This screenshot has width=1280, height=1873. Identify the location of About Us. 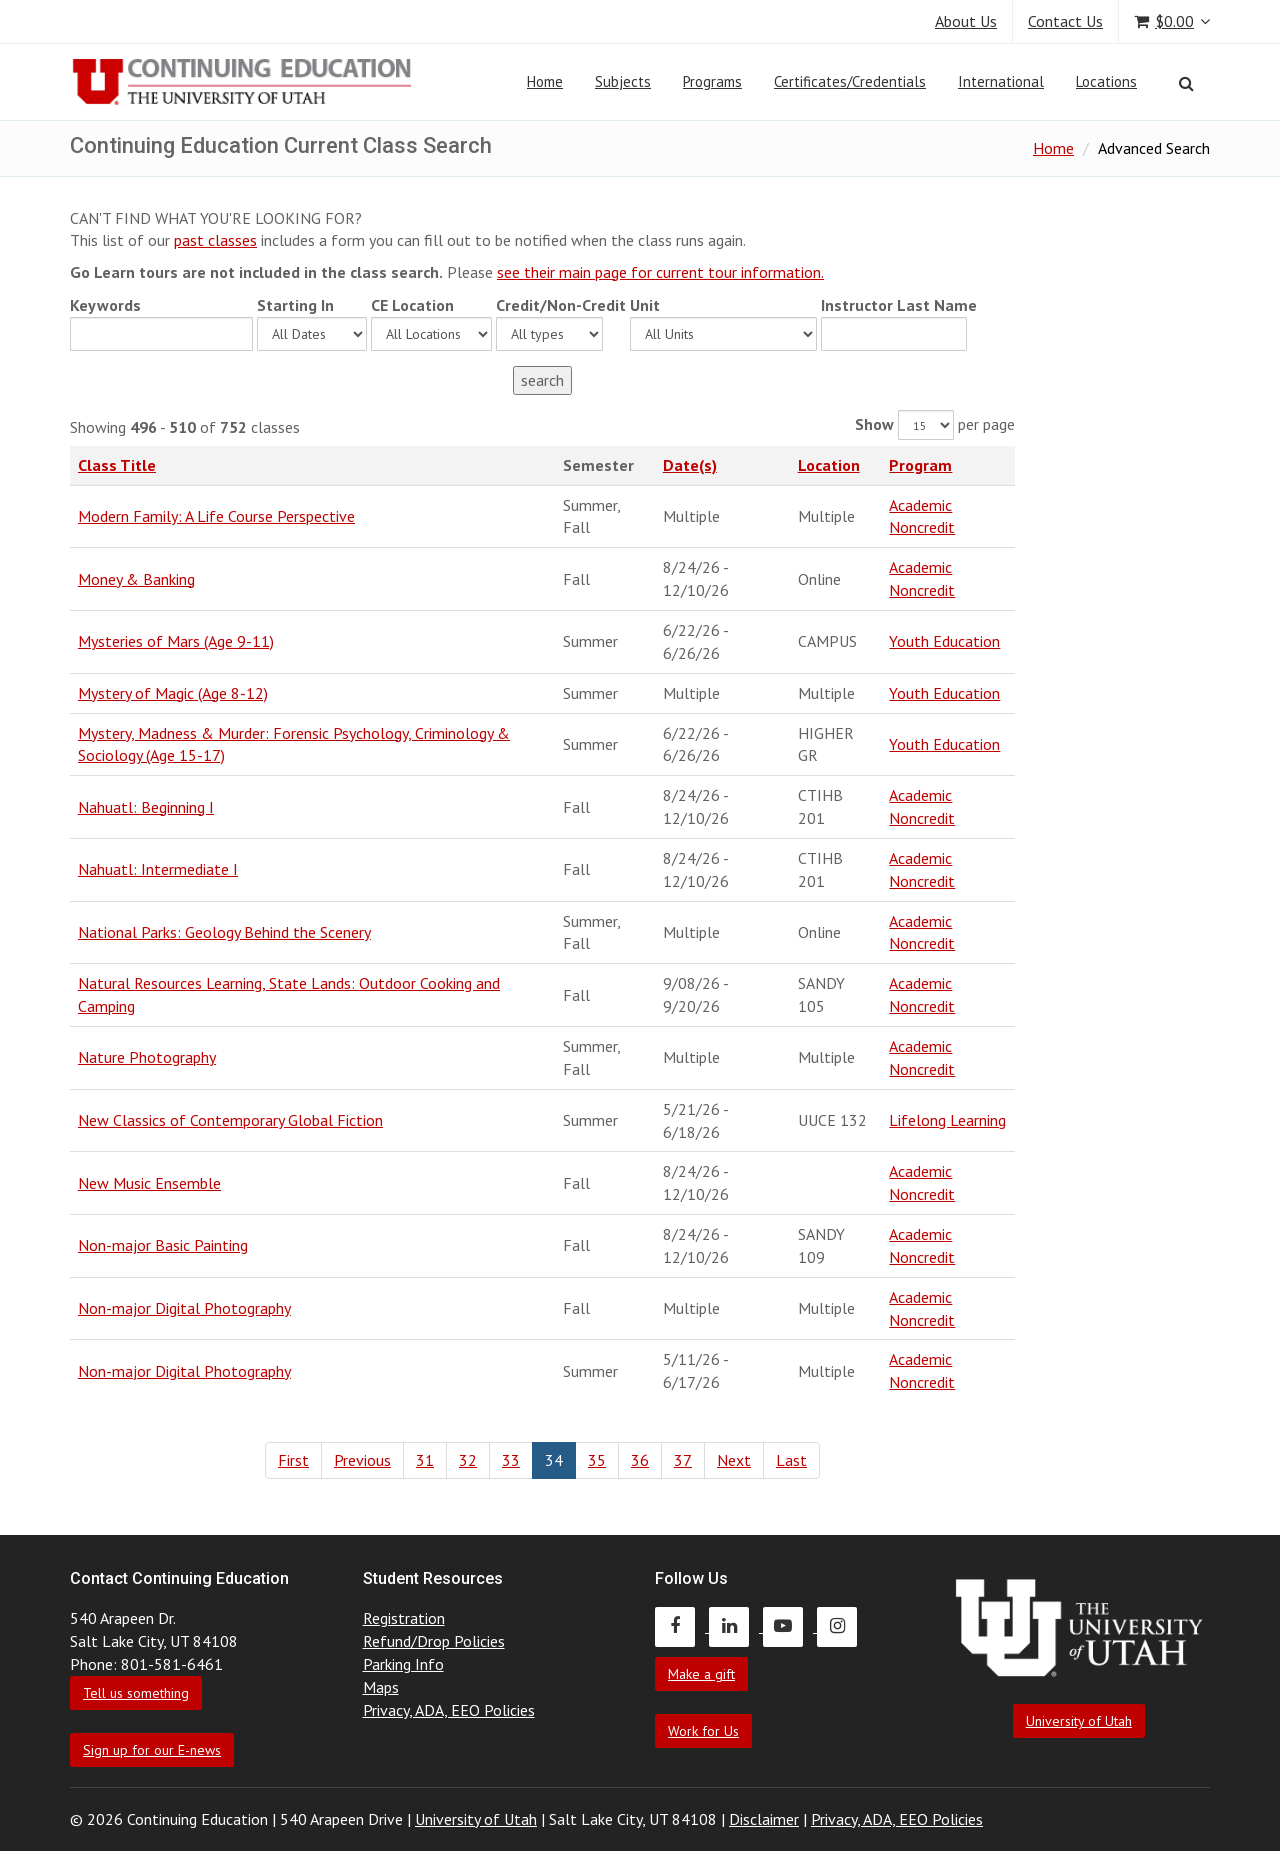
(966, 21).